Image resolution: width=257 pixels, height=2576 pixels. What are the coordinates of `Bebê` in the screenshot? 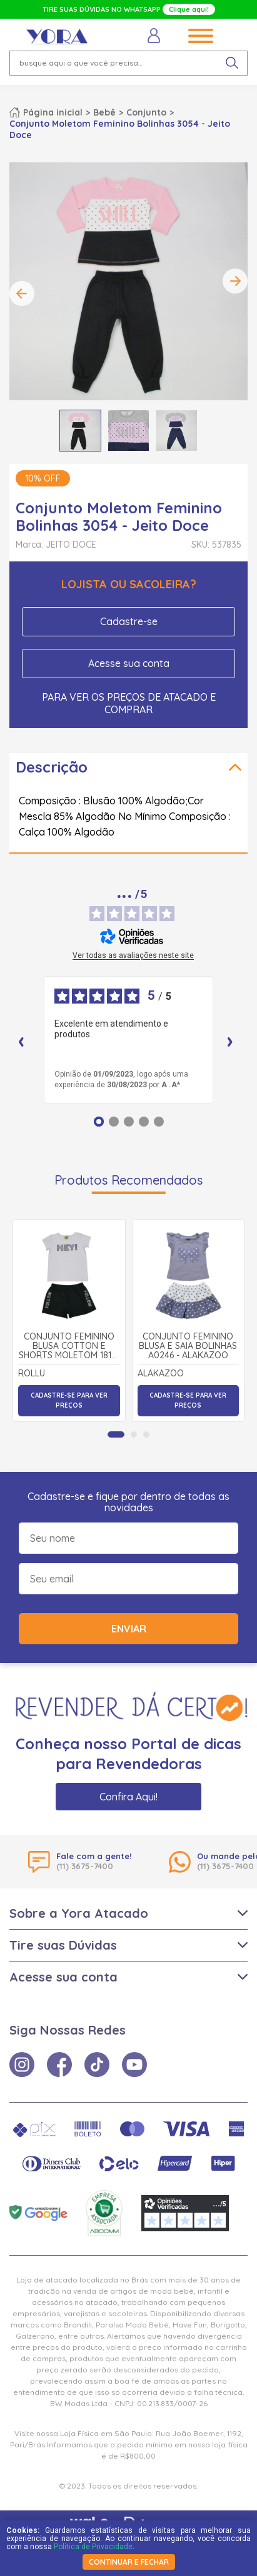 It's located at (104, 112).